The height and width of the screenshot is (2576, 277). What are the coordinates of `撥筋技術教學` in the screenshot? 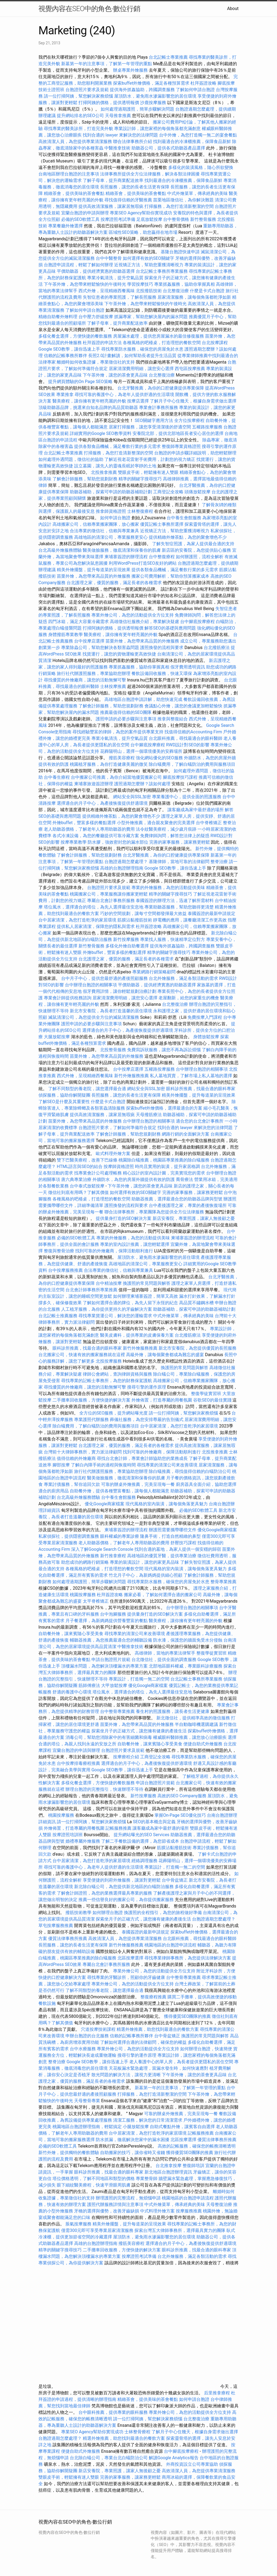 It's located at (79, 1912).